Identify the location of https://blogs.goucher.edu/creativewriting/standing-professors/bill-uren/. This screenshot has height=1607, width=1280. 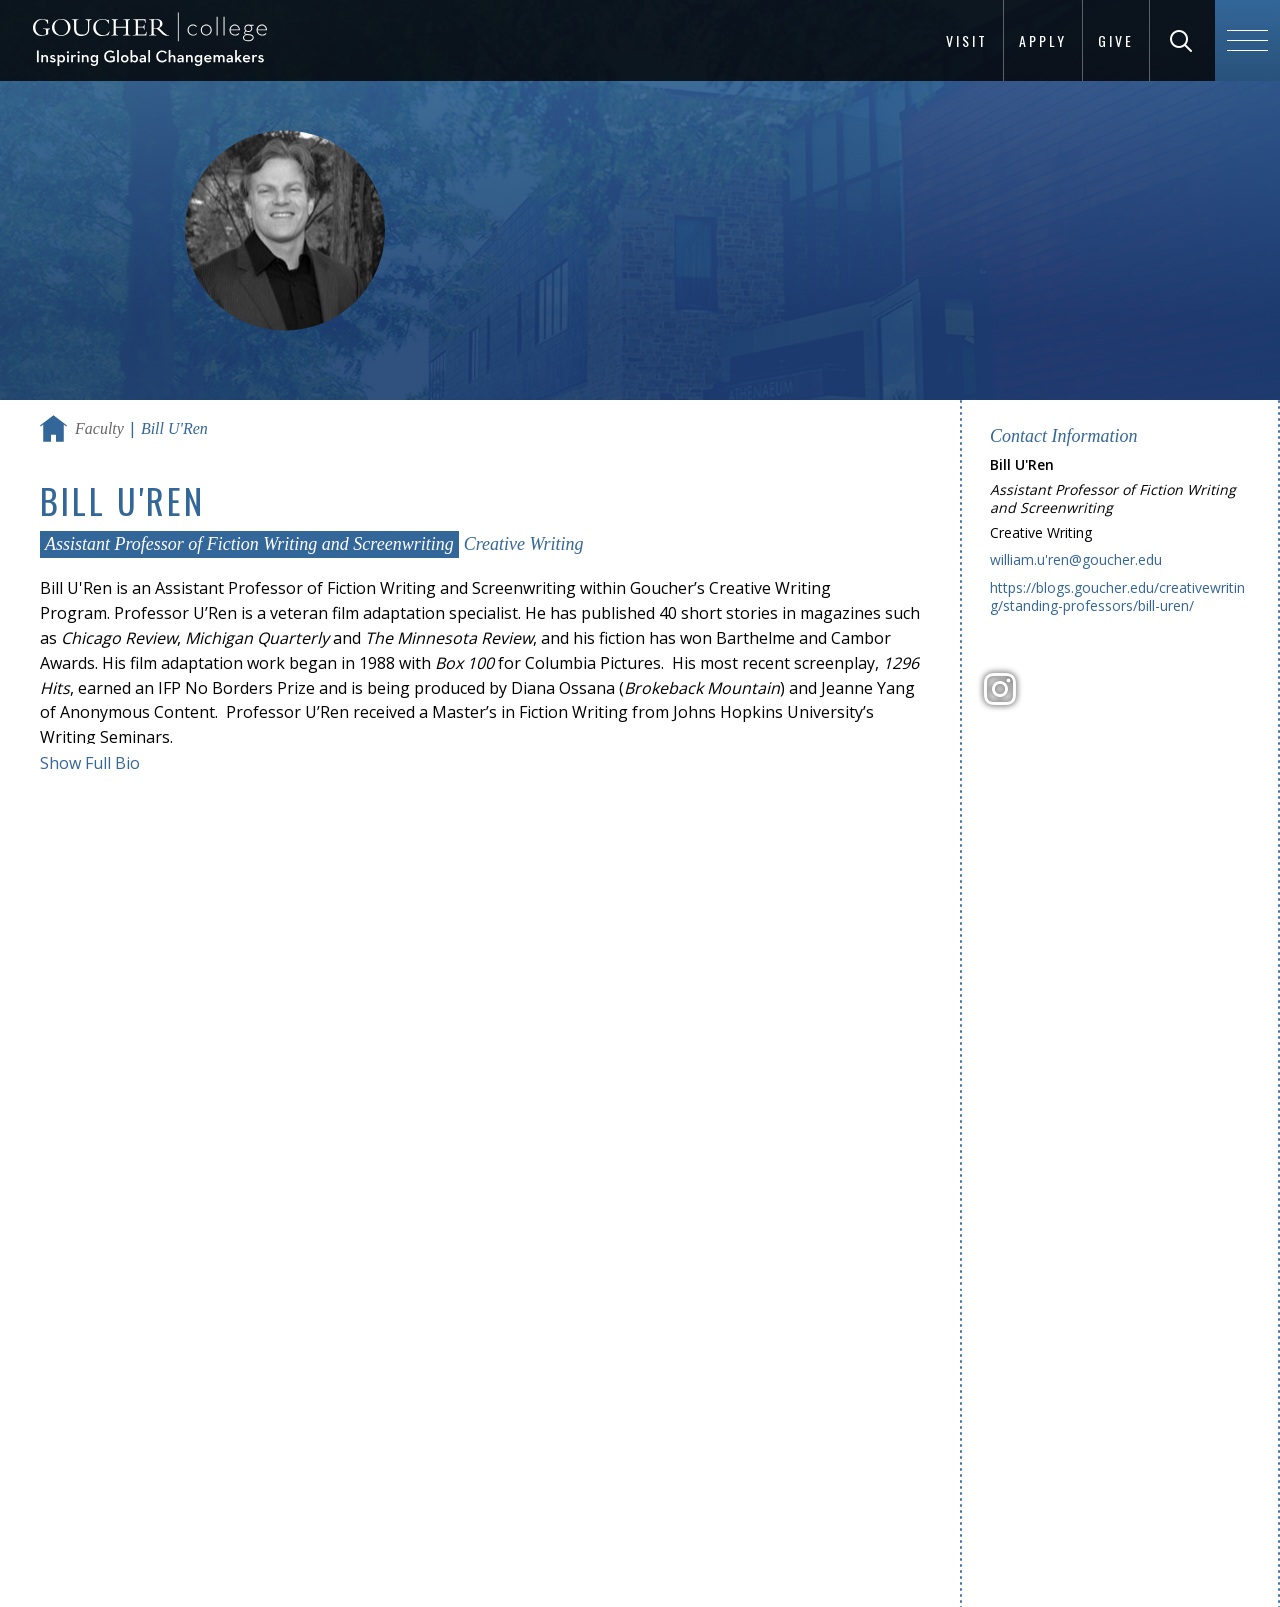
(1117, 596).